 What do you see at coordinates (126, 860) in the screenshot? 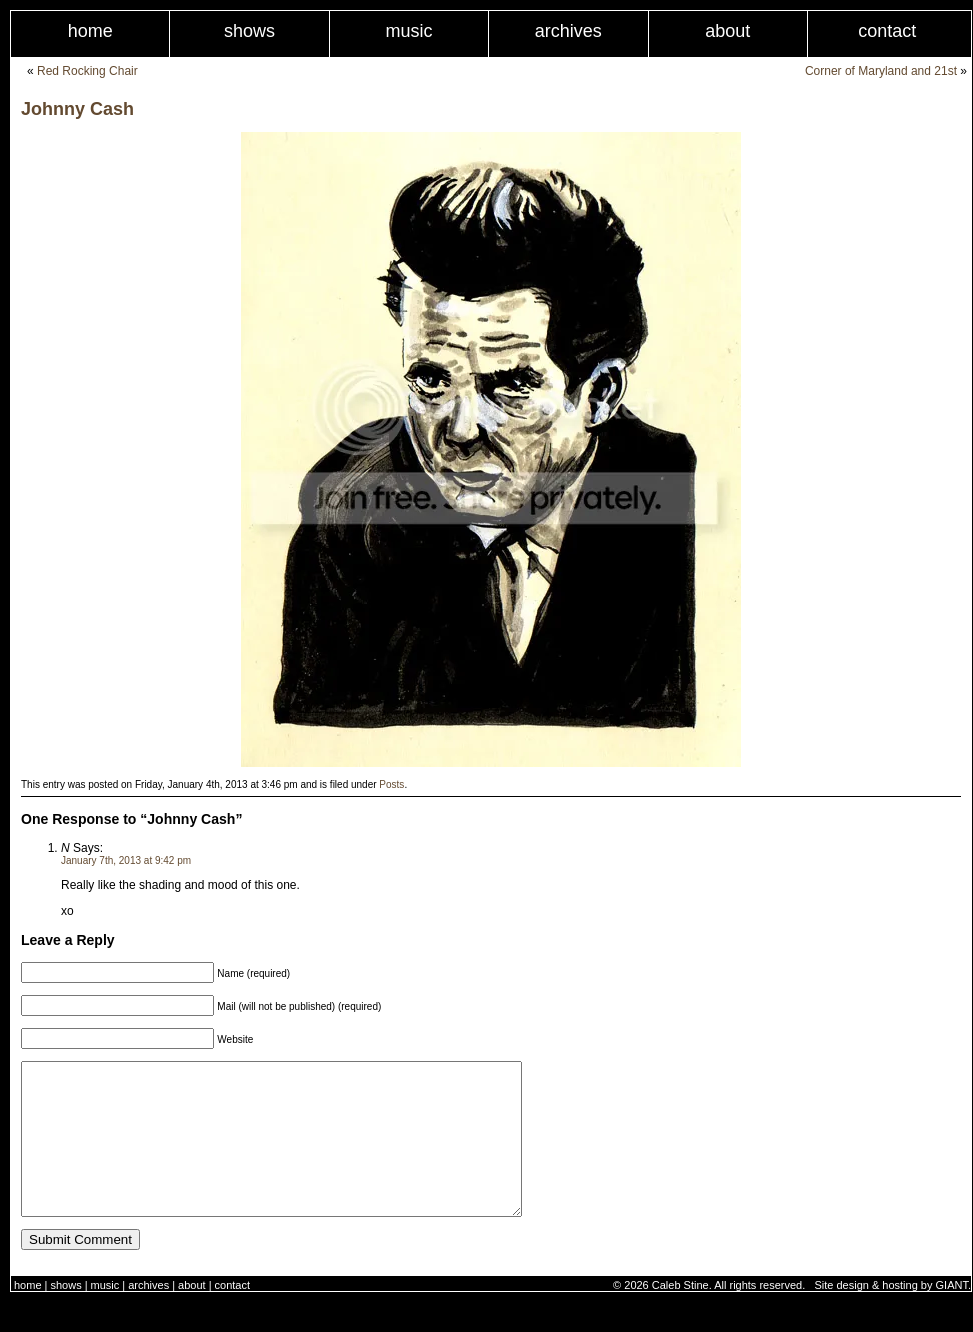
I see `January 7th, 2013 at 9:42 pm` at bounding box center [126, 860].